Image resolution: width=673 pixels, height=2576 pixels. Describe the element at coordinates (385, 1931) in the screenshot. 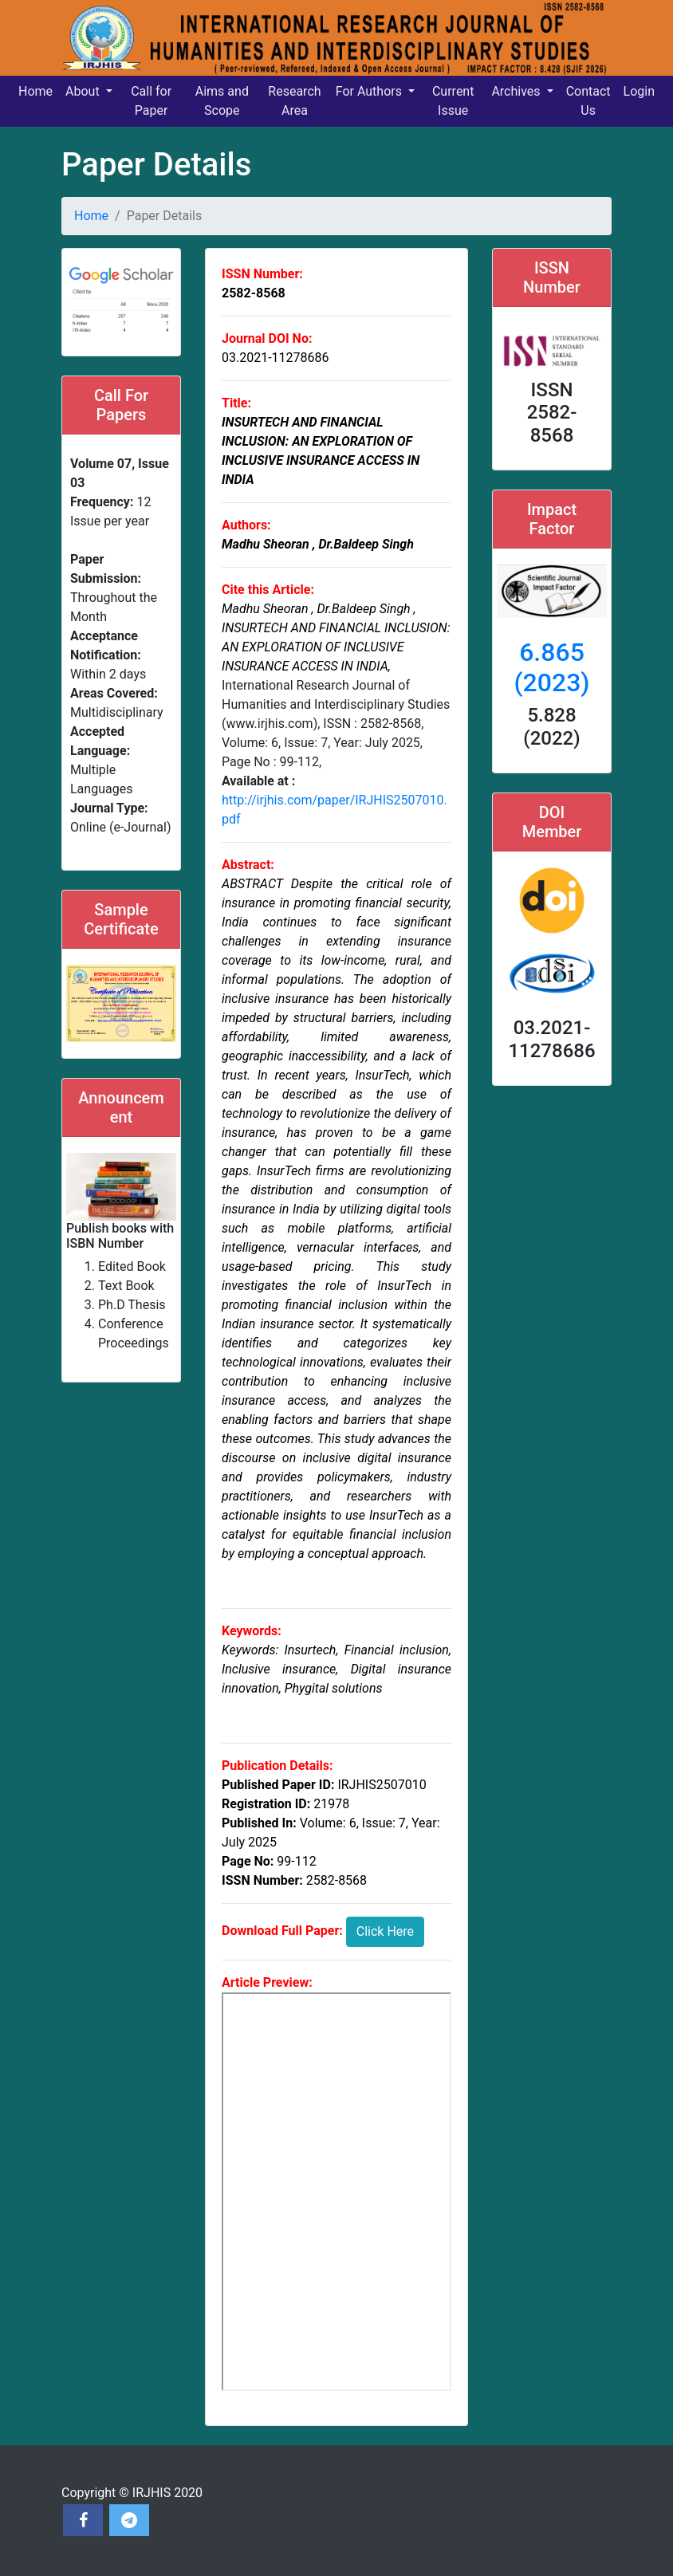

I see `Click Here` at that location.